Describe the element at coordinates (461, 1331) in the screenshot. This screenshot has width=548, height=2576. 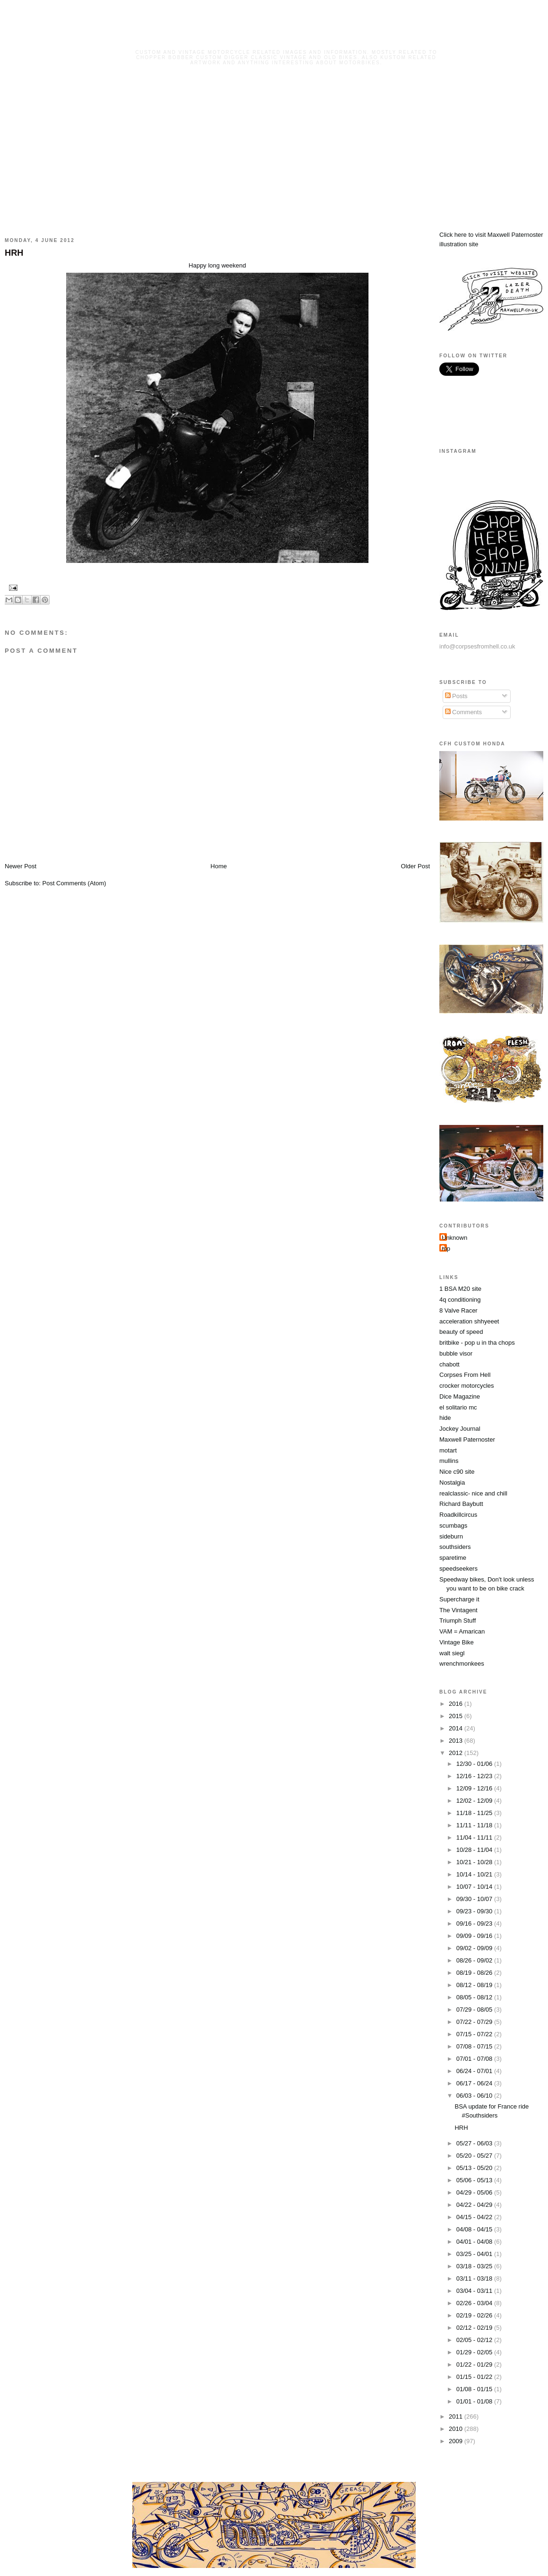
I see `beauty of speed` at that location.